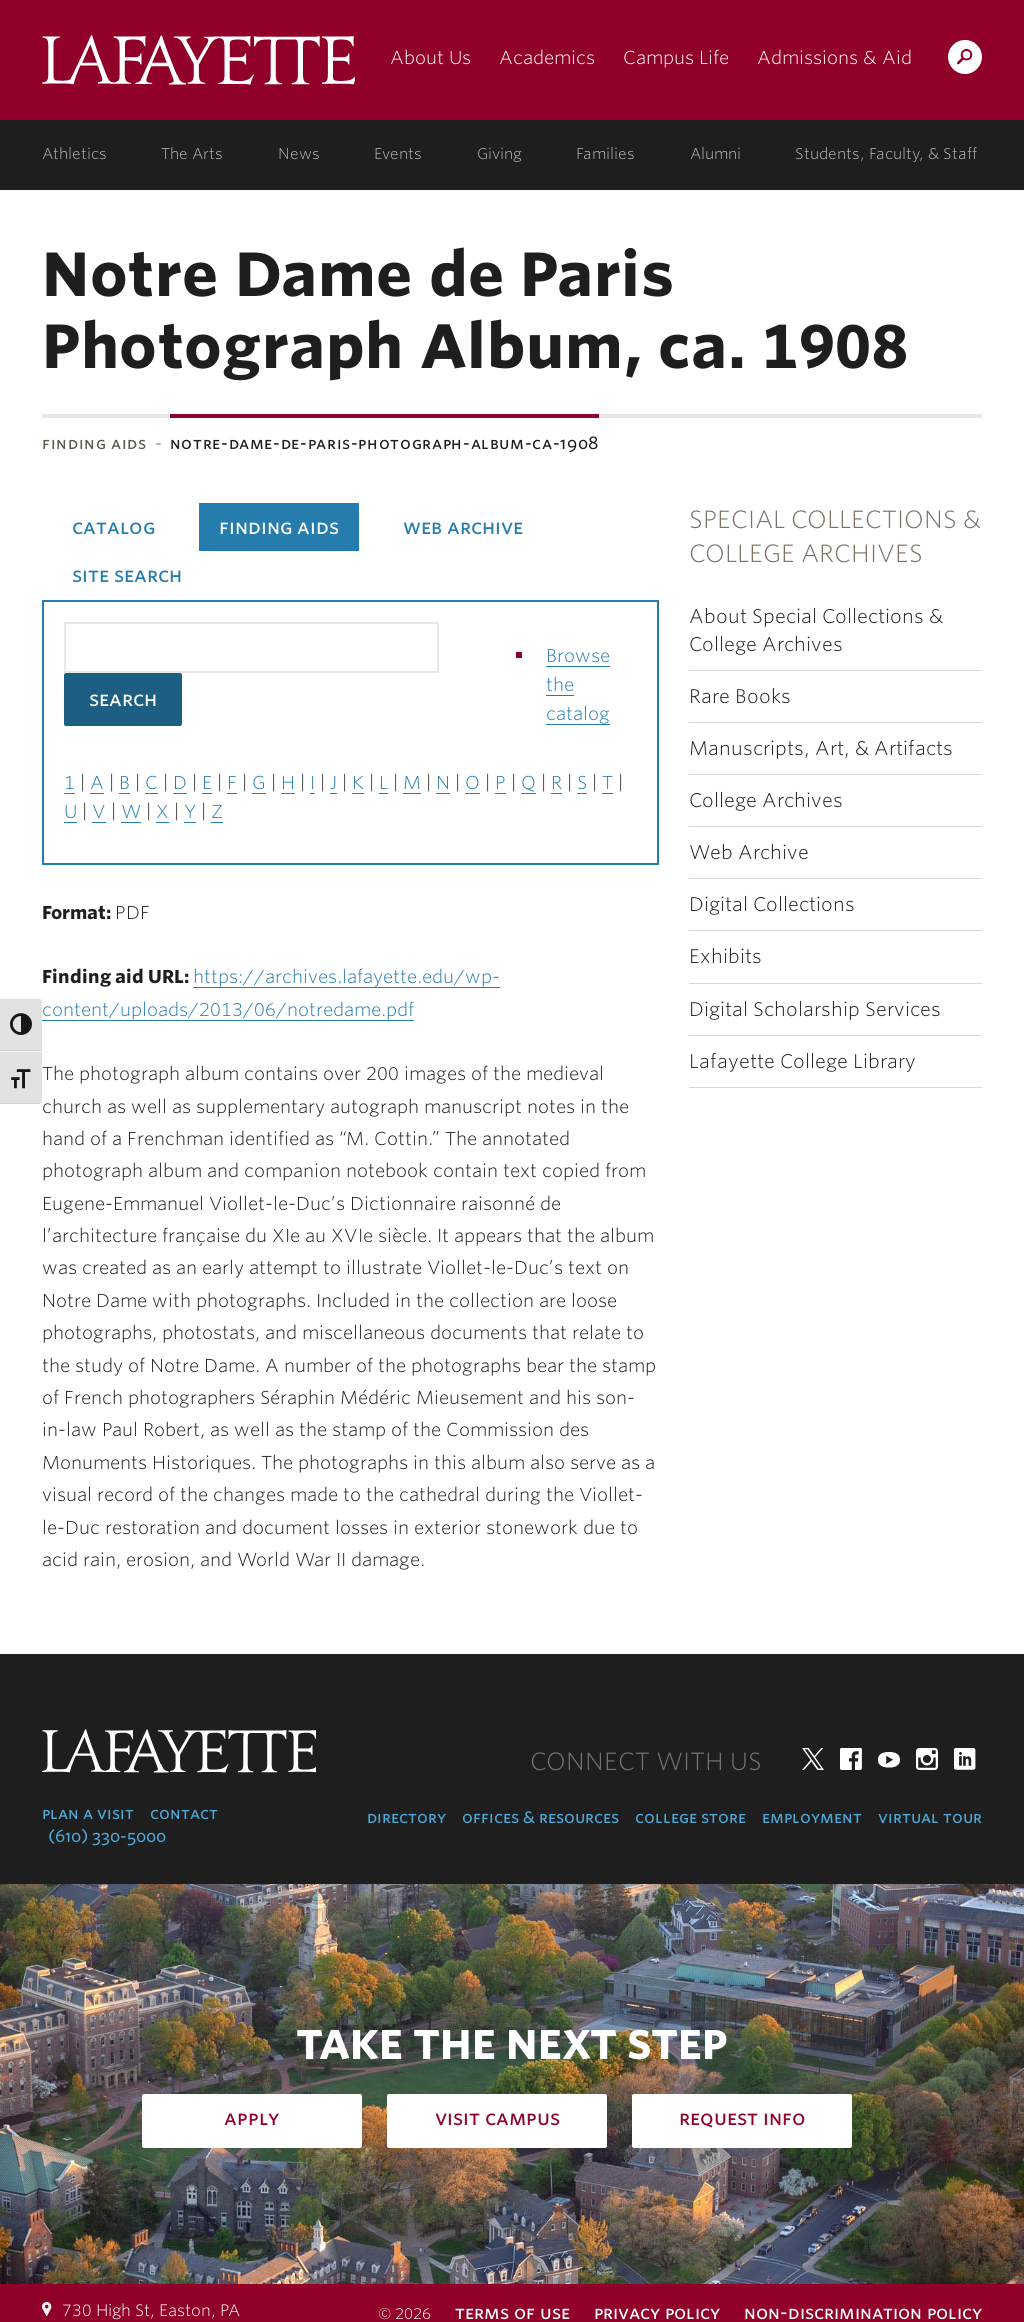  I want to click on Directory, so click(406, 1817).